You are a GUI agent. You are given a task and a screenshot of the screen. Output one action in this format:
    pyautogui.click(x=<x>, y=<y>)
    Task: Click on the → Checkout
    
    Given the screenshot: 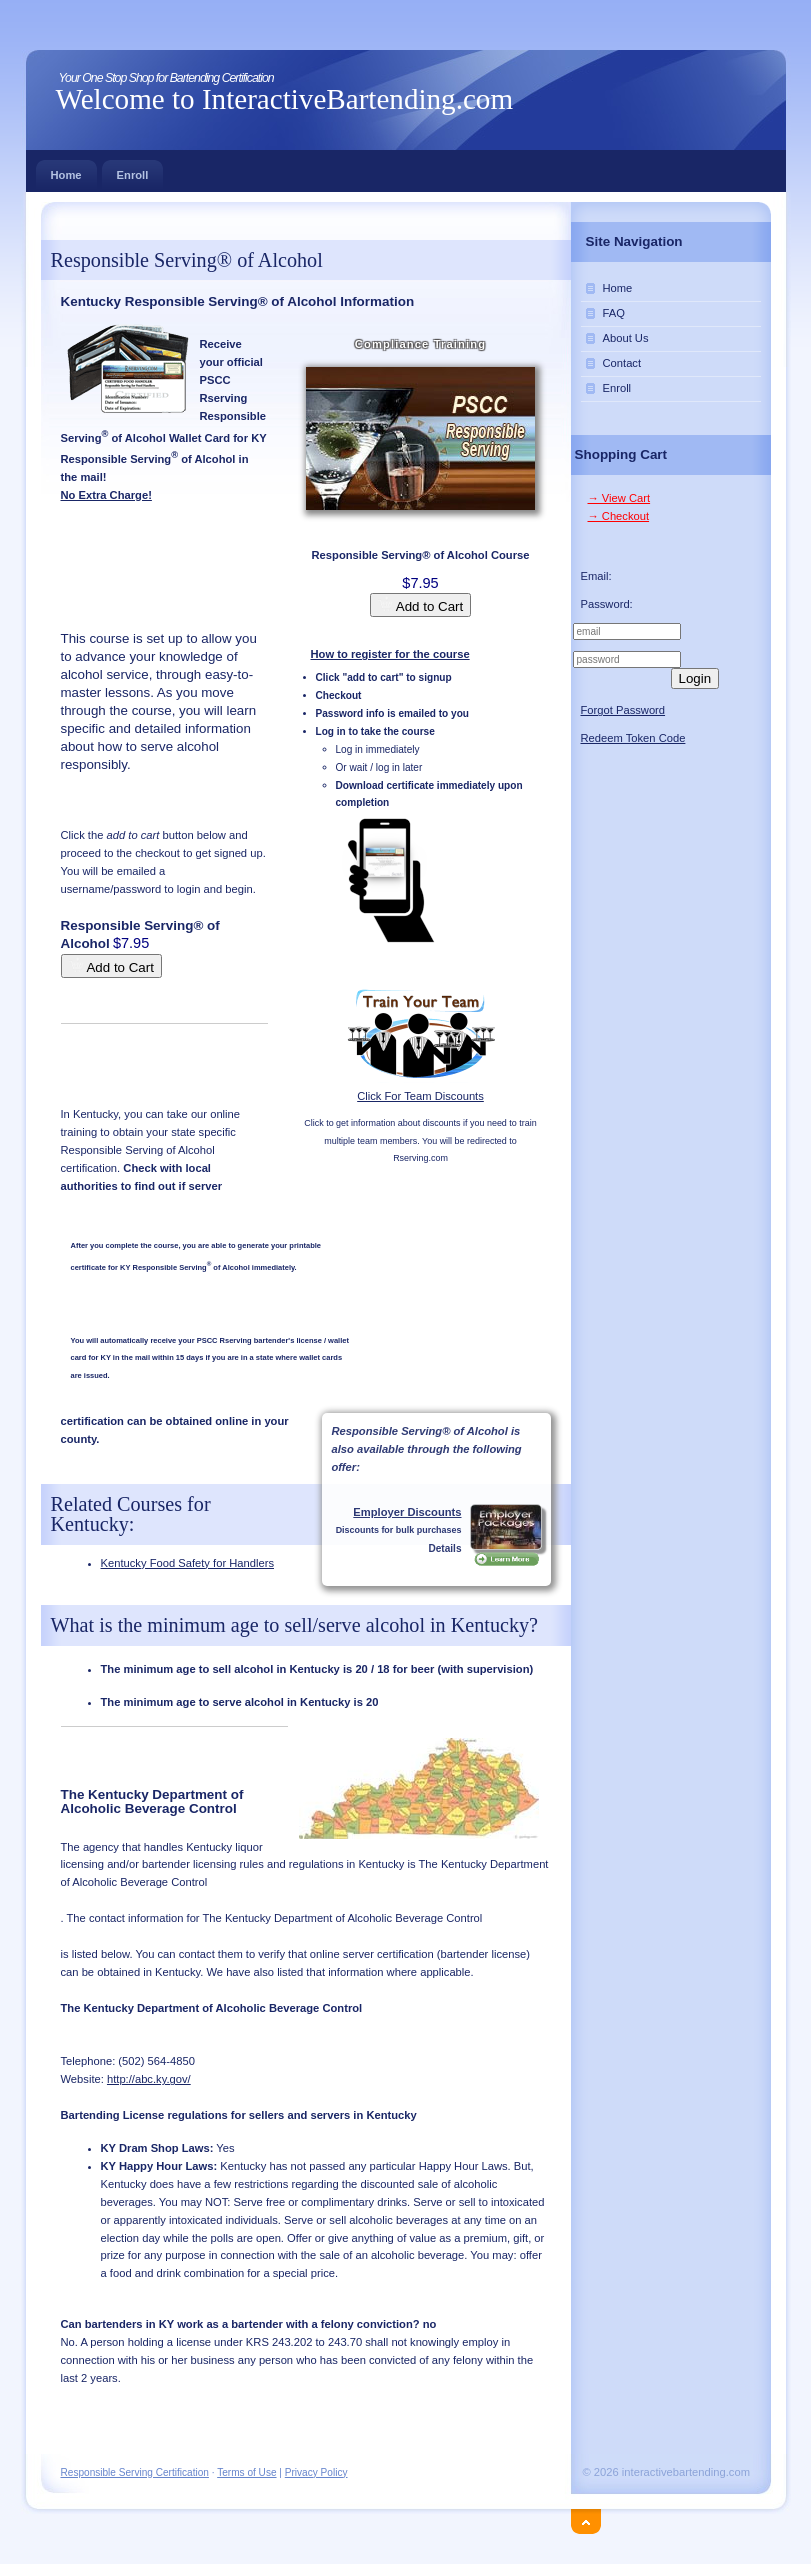 What is the action you would take?
    pyautogui.click(x=619, y=516)
    